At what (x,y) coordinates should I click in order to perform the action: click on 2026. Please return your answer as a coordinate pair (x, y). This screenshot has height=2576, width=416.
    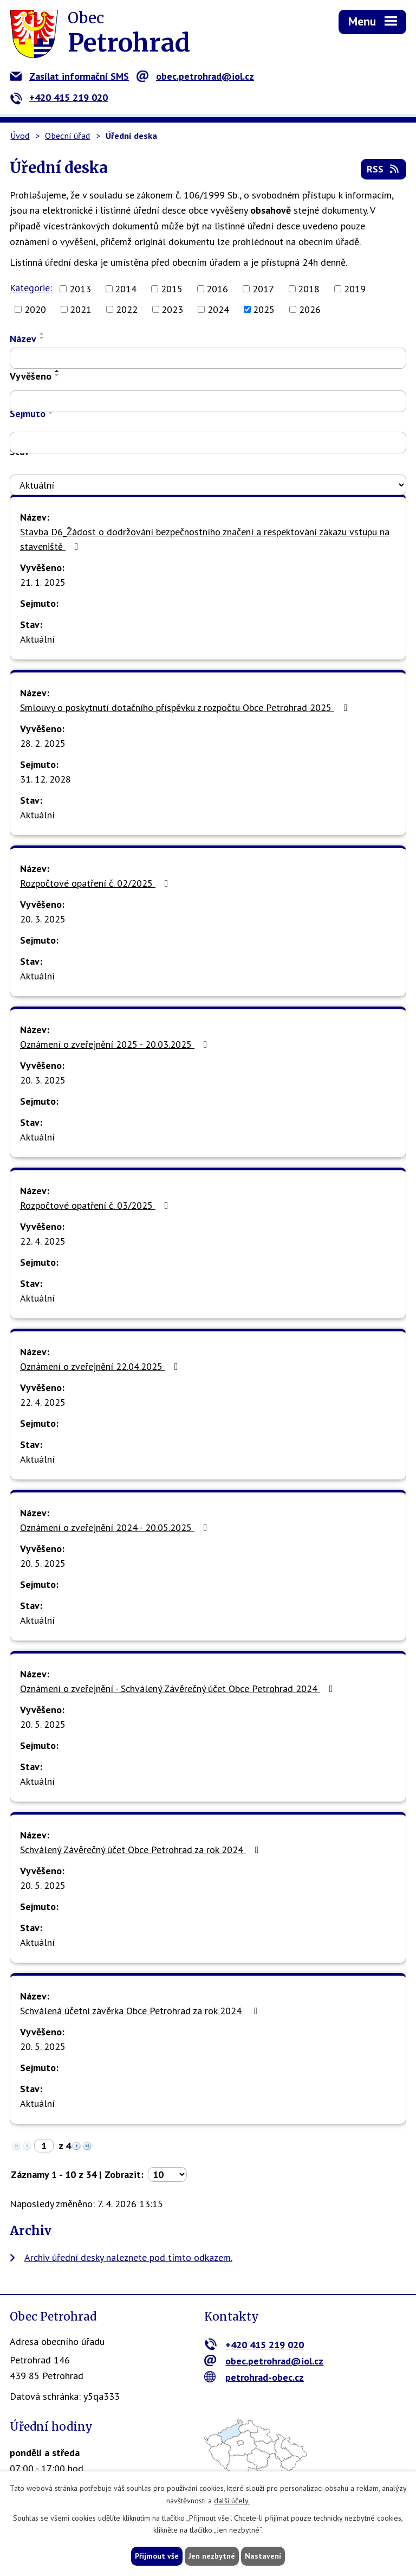
    Looking at the image, I should click on (310, 309).